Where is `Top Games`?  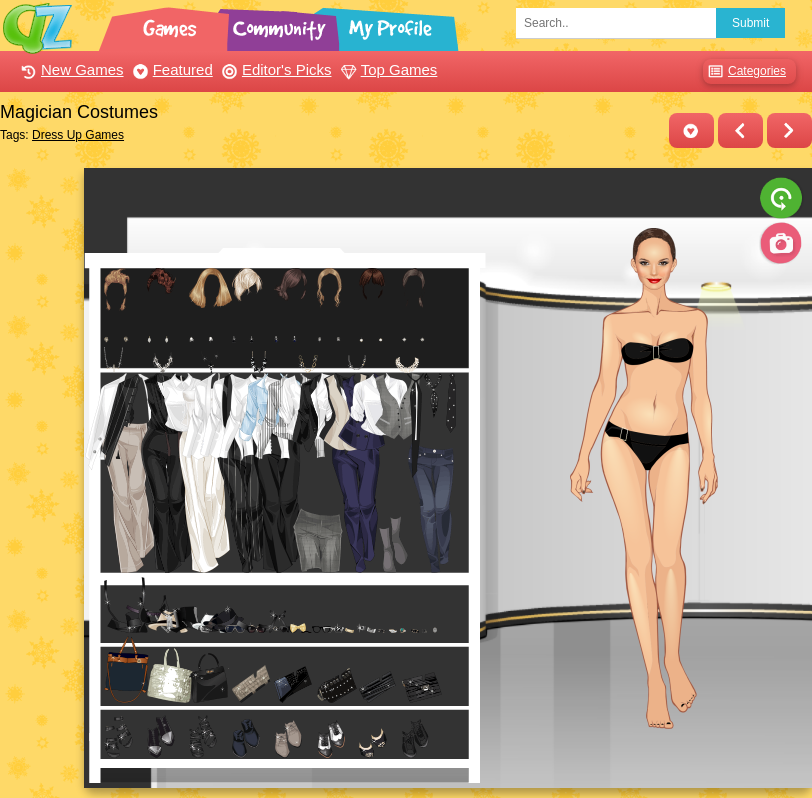 Top Games is located at coordinates (387, 69).